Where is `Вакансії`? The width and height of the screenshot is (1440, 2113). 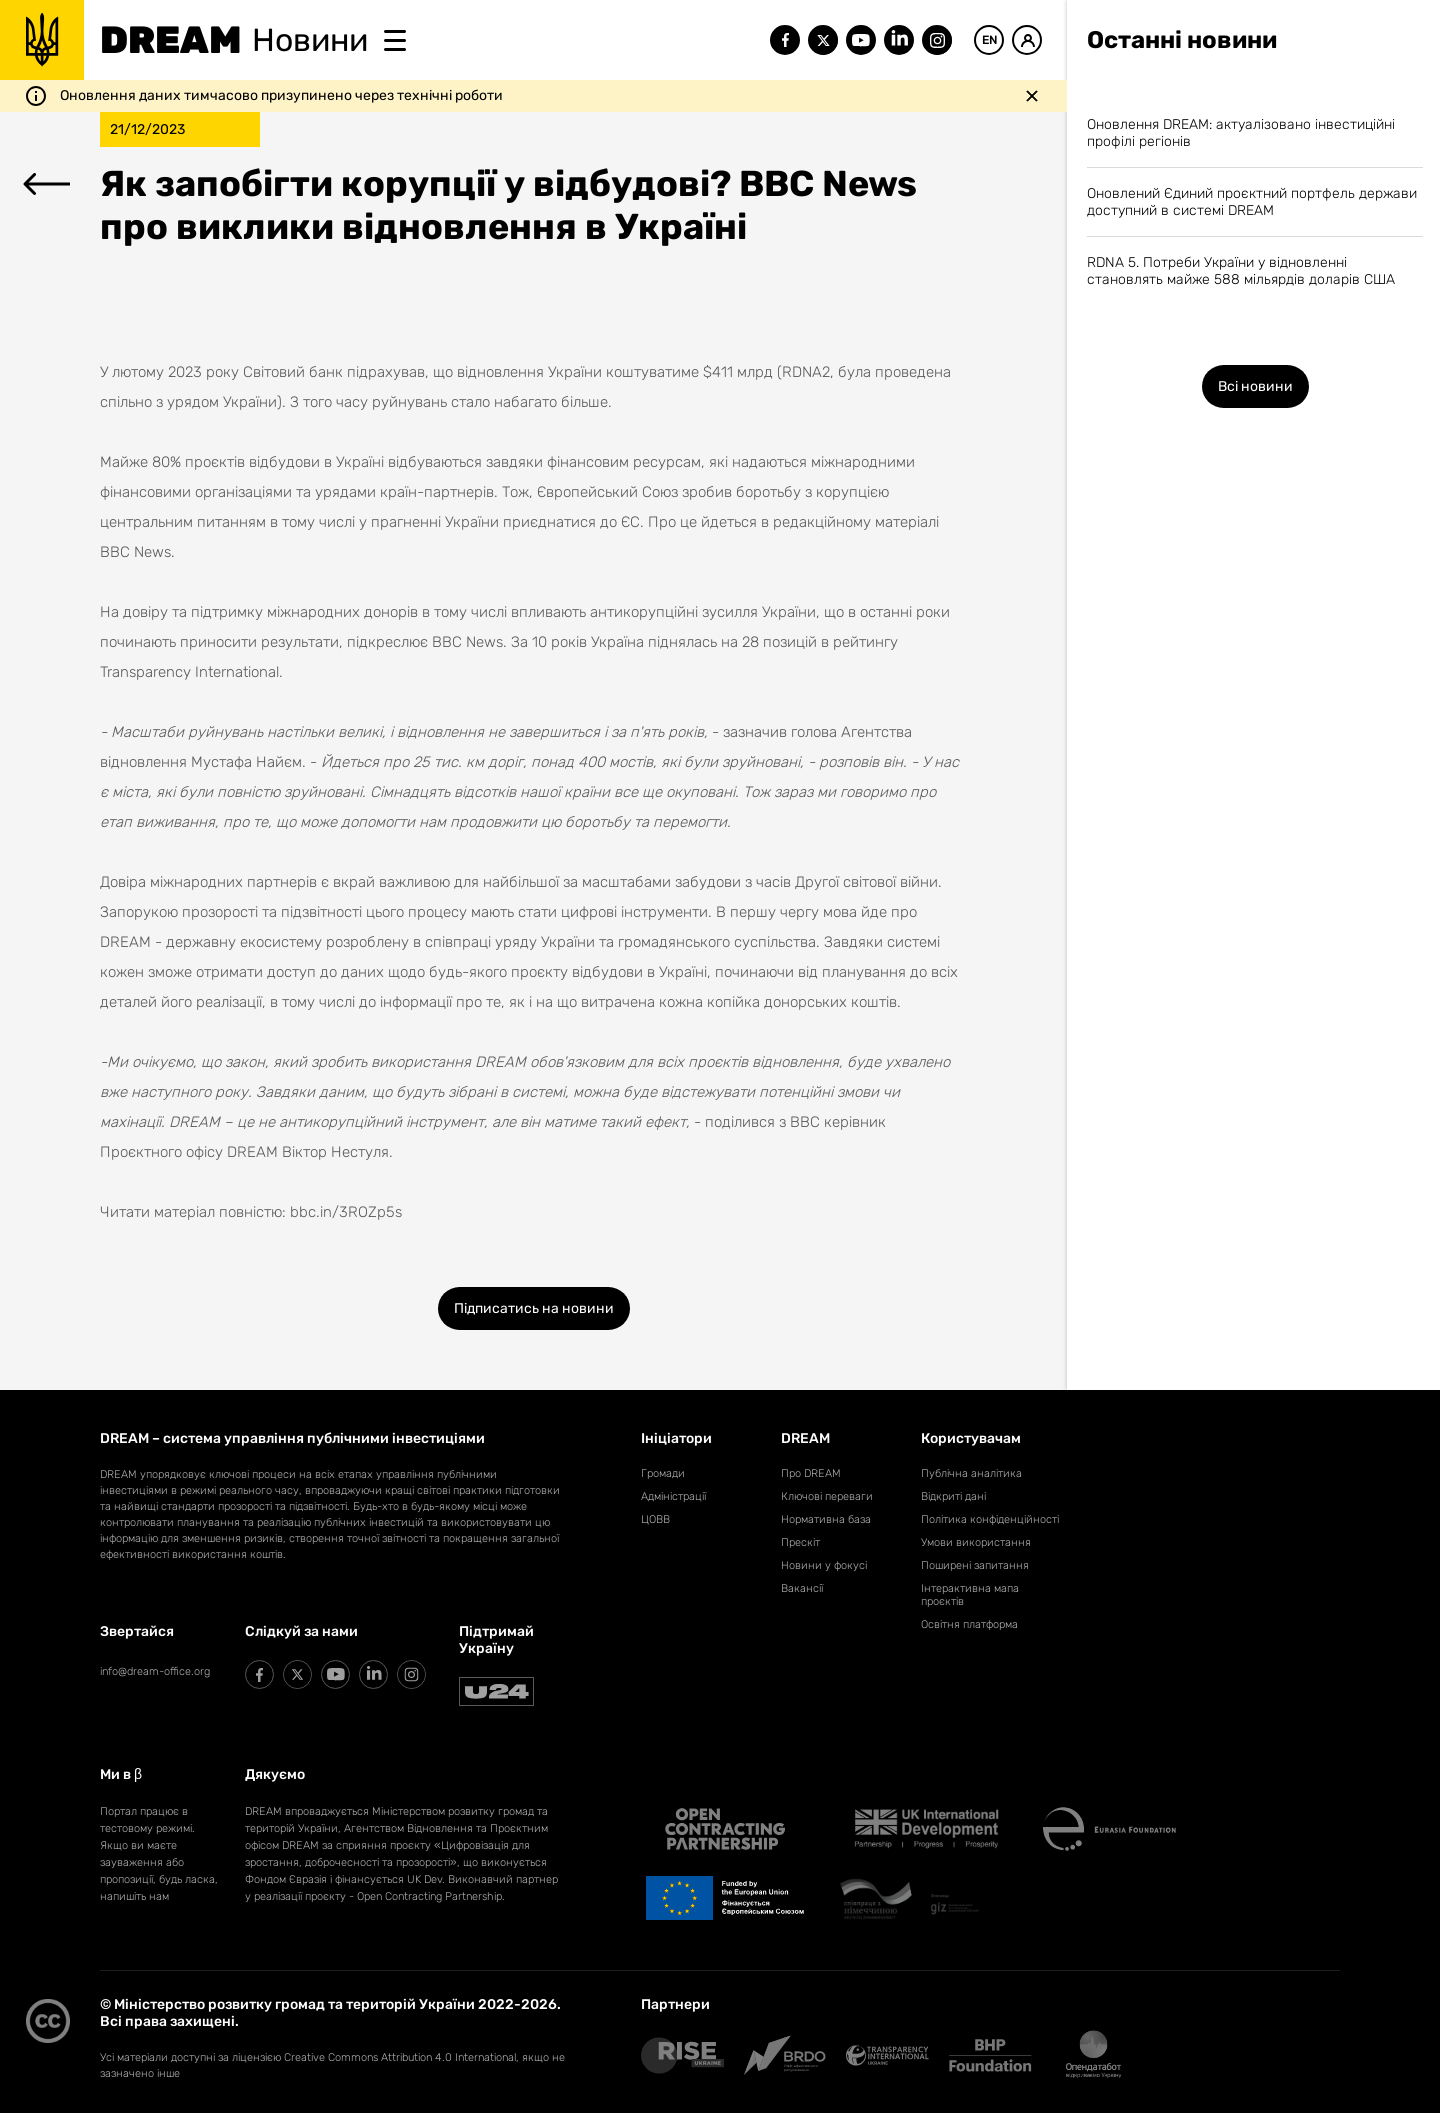 Вакансії is located at coordinates (802, 1588).